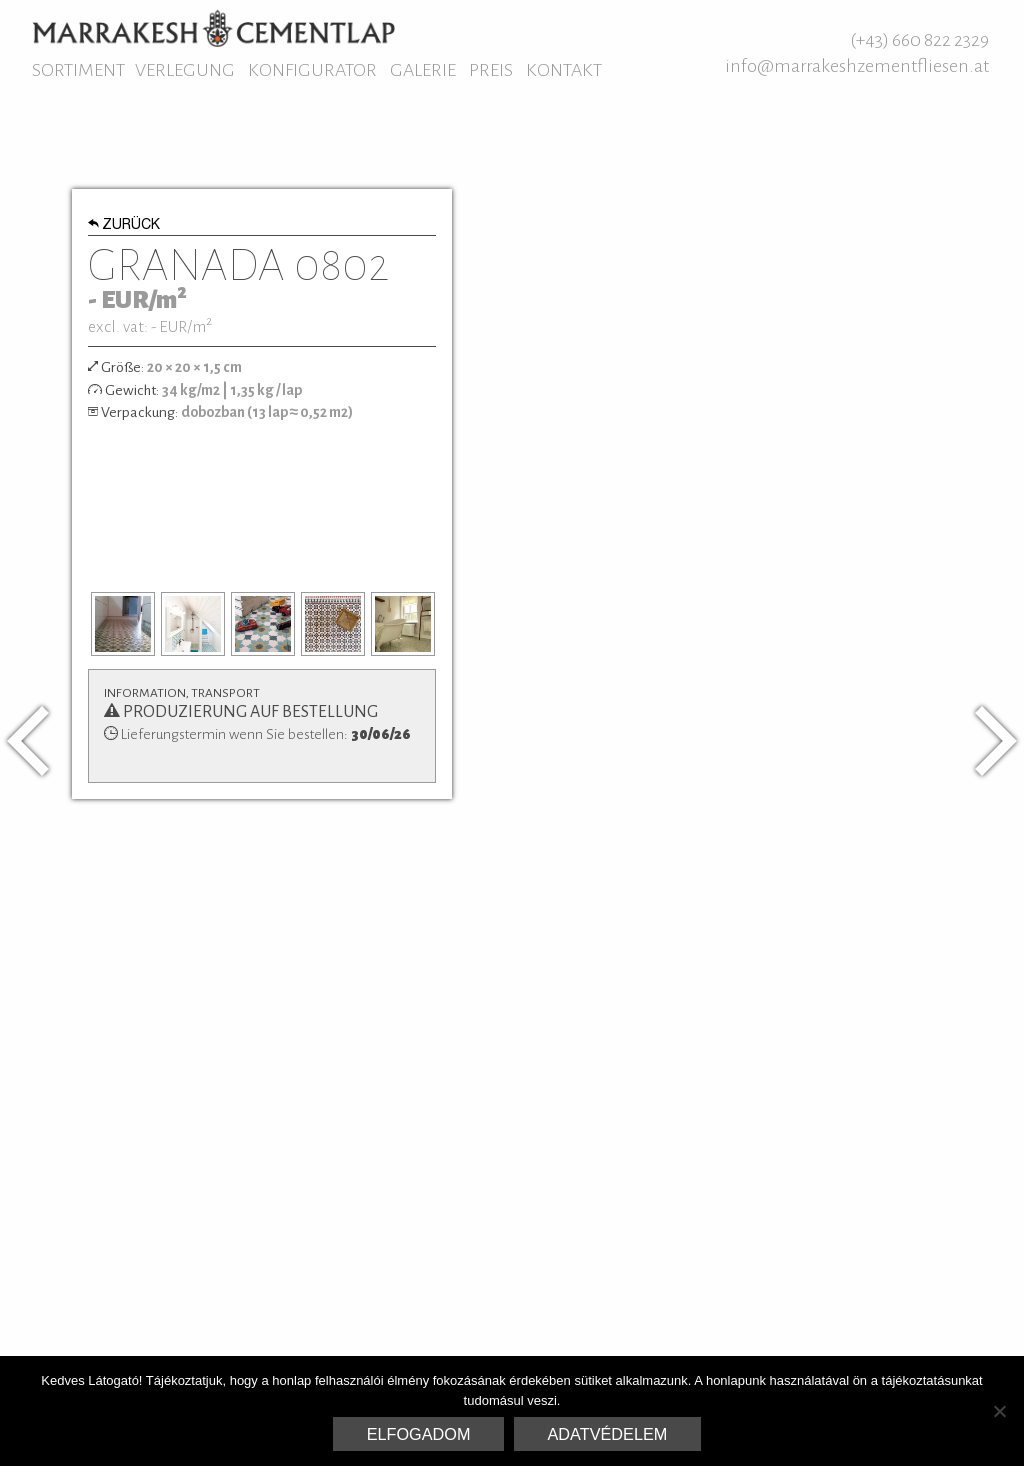  What do you see at coordinates (185, 70) in the screenshot?
I see `Verlegung` at bounding box center [185, 70].